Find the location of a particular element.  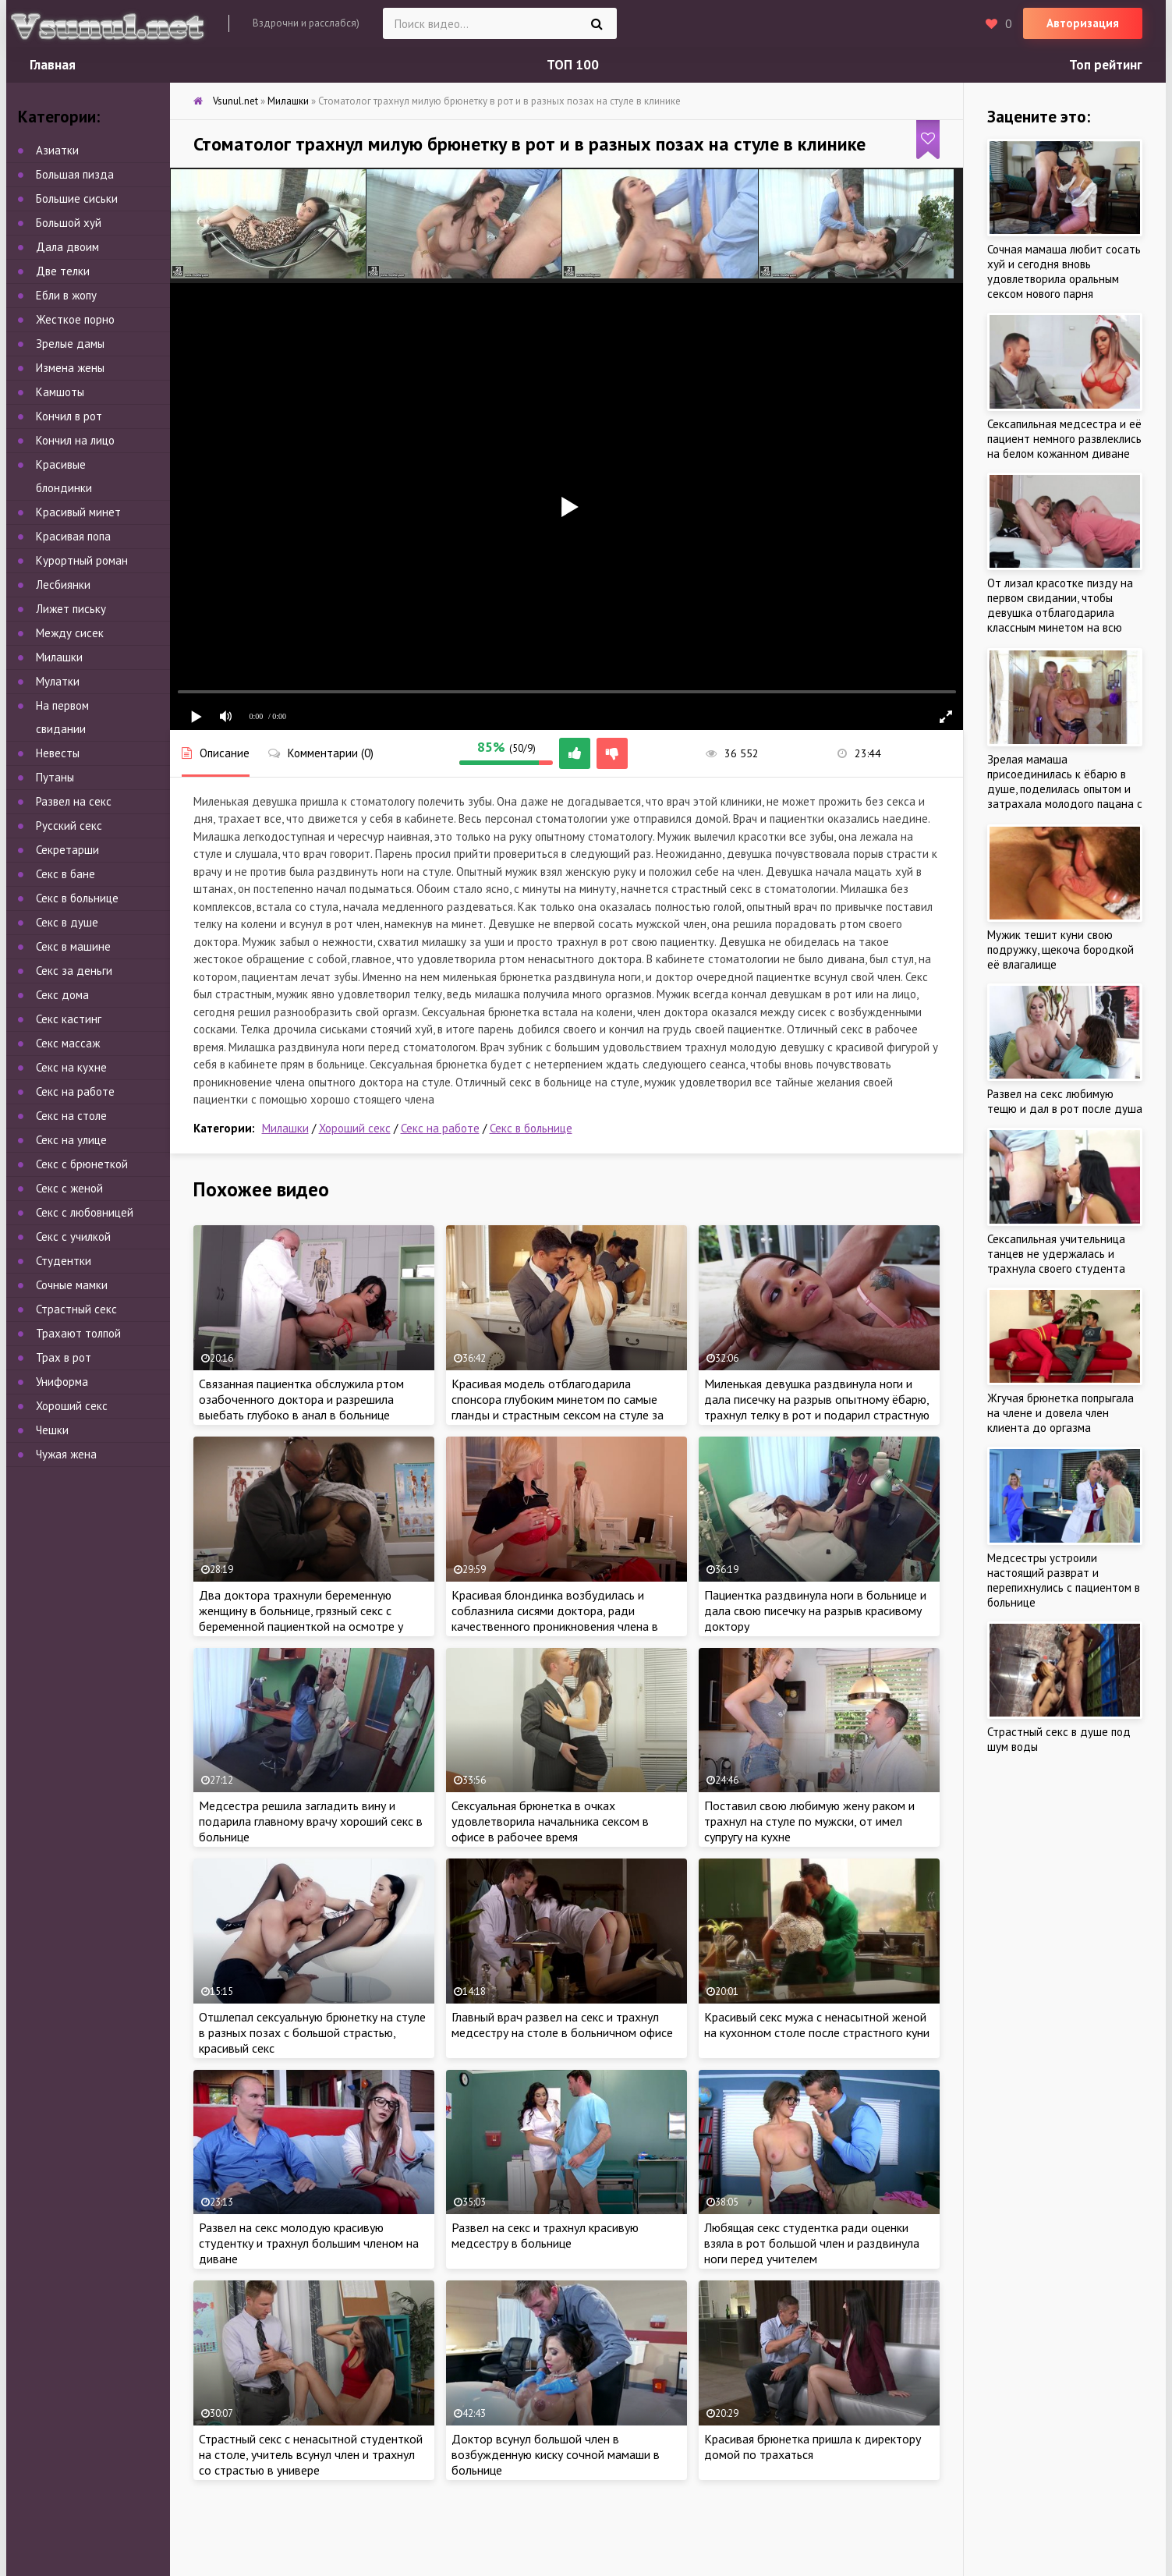

Чужая жена is located at coordinates (66, 1454).